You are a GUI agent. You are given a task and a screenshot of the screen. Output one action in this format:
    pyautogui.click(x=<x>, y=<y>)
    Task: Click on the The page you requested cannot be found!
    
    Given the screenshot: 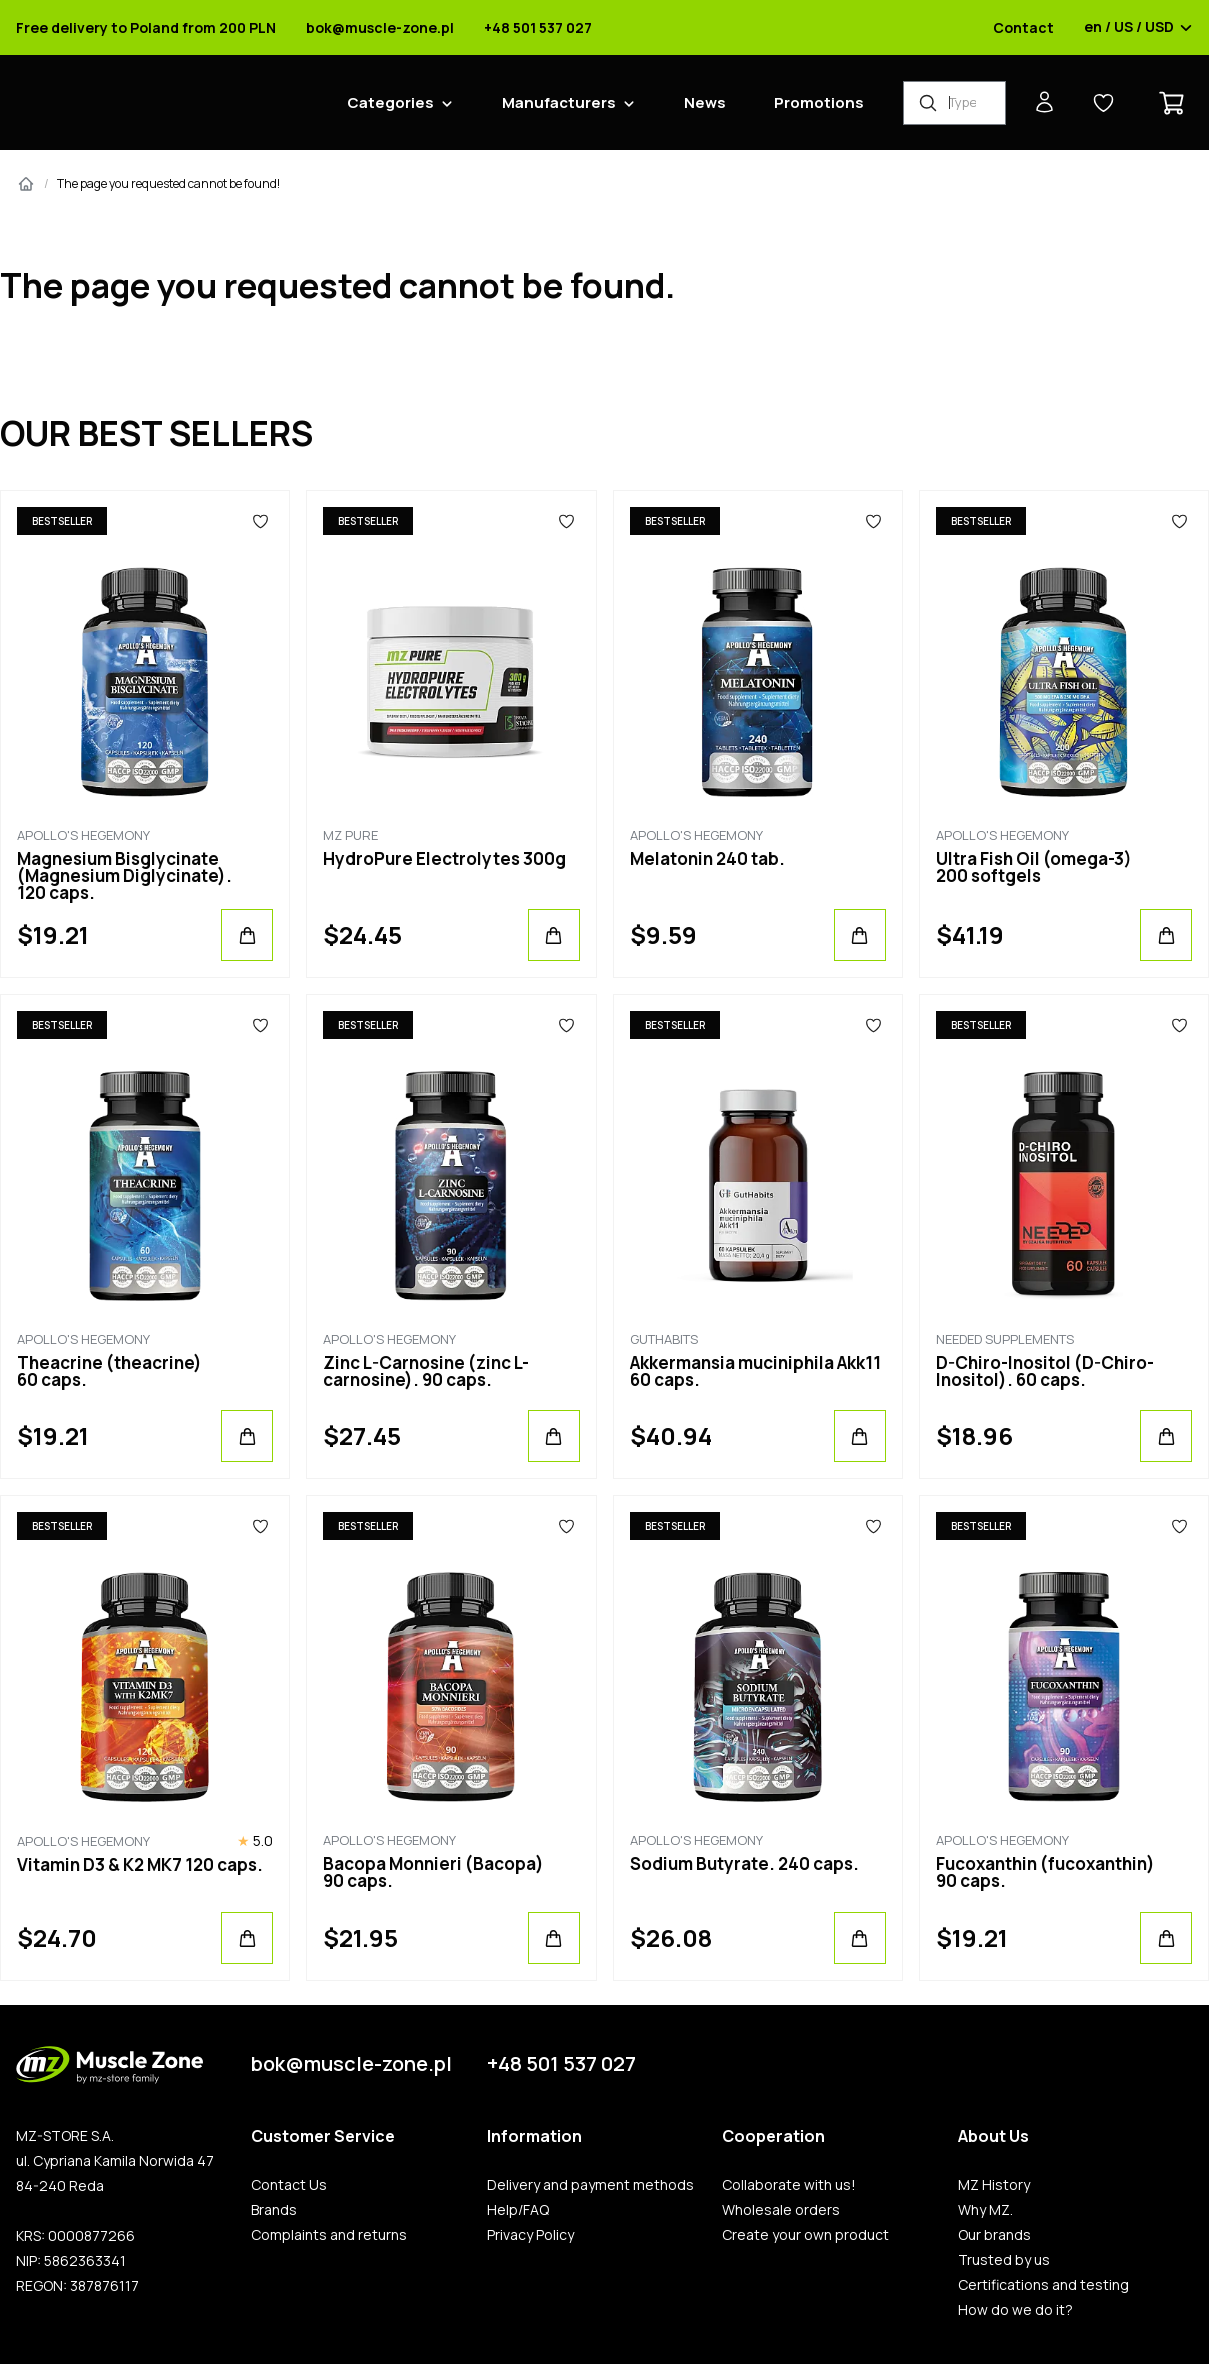 What is the action you would take?
    pyautogui.click(x=168, y=183)
    